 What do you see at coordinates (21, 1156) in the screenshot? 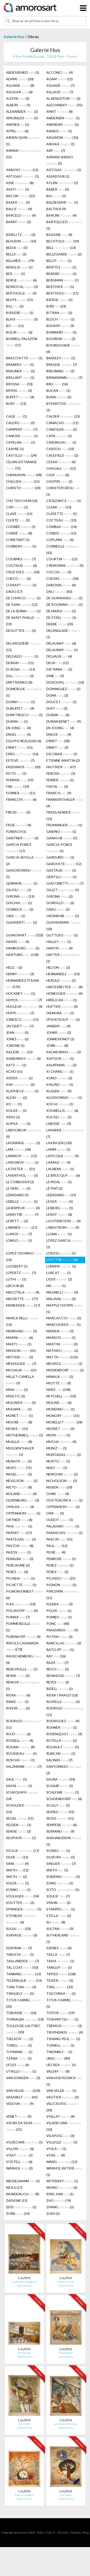
I see `LANSKOY (12)` at bounding box center [21, 1156].